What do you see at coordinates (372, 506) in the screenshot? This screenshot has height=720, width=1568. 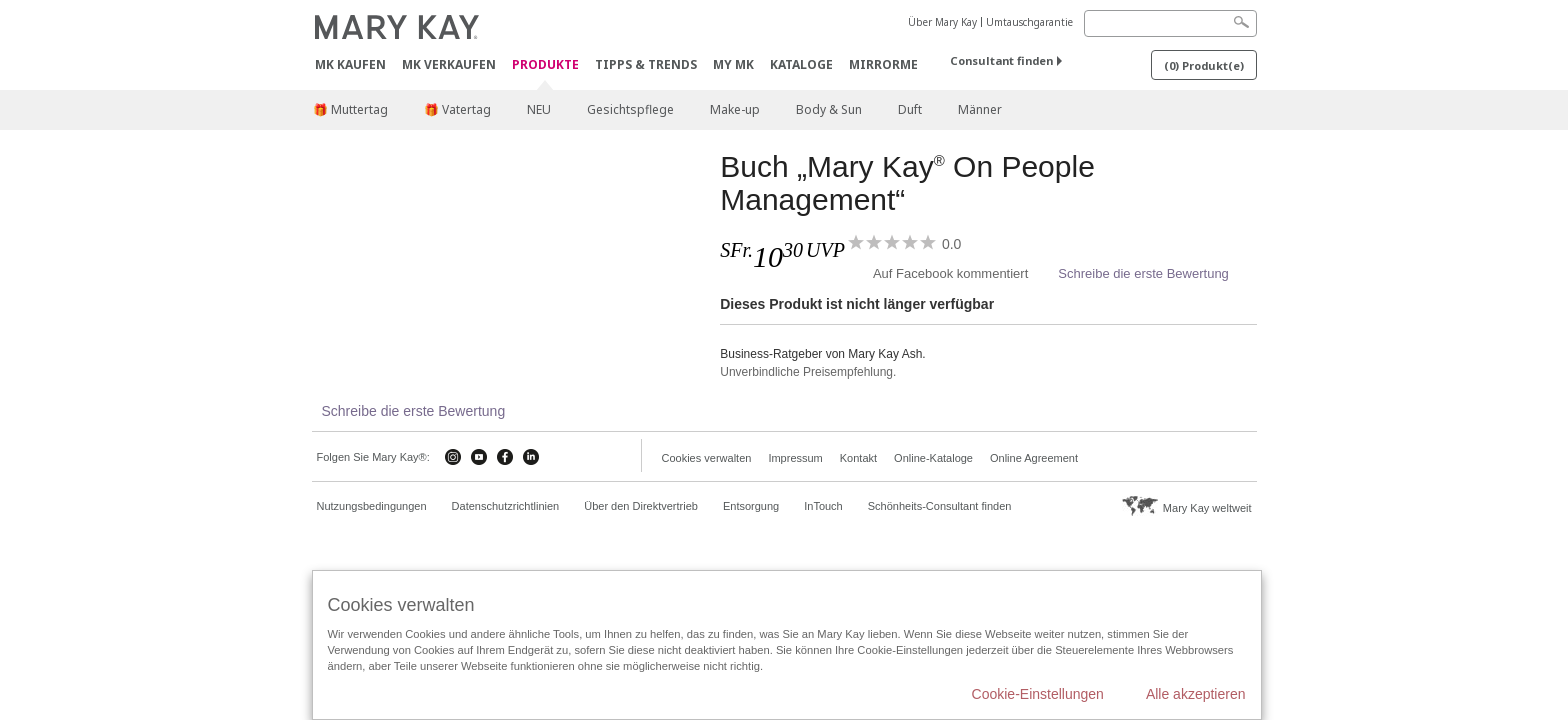 I see `Nutzungsbedingungen` at bounding box center [372, 506].